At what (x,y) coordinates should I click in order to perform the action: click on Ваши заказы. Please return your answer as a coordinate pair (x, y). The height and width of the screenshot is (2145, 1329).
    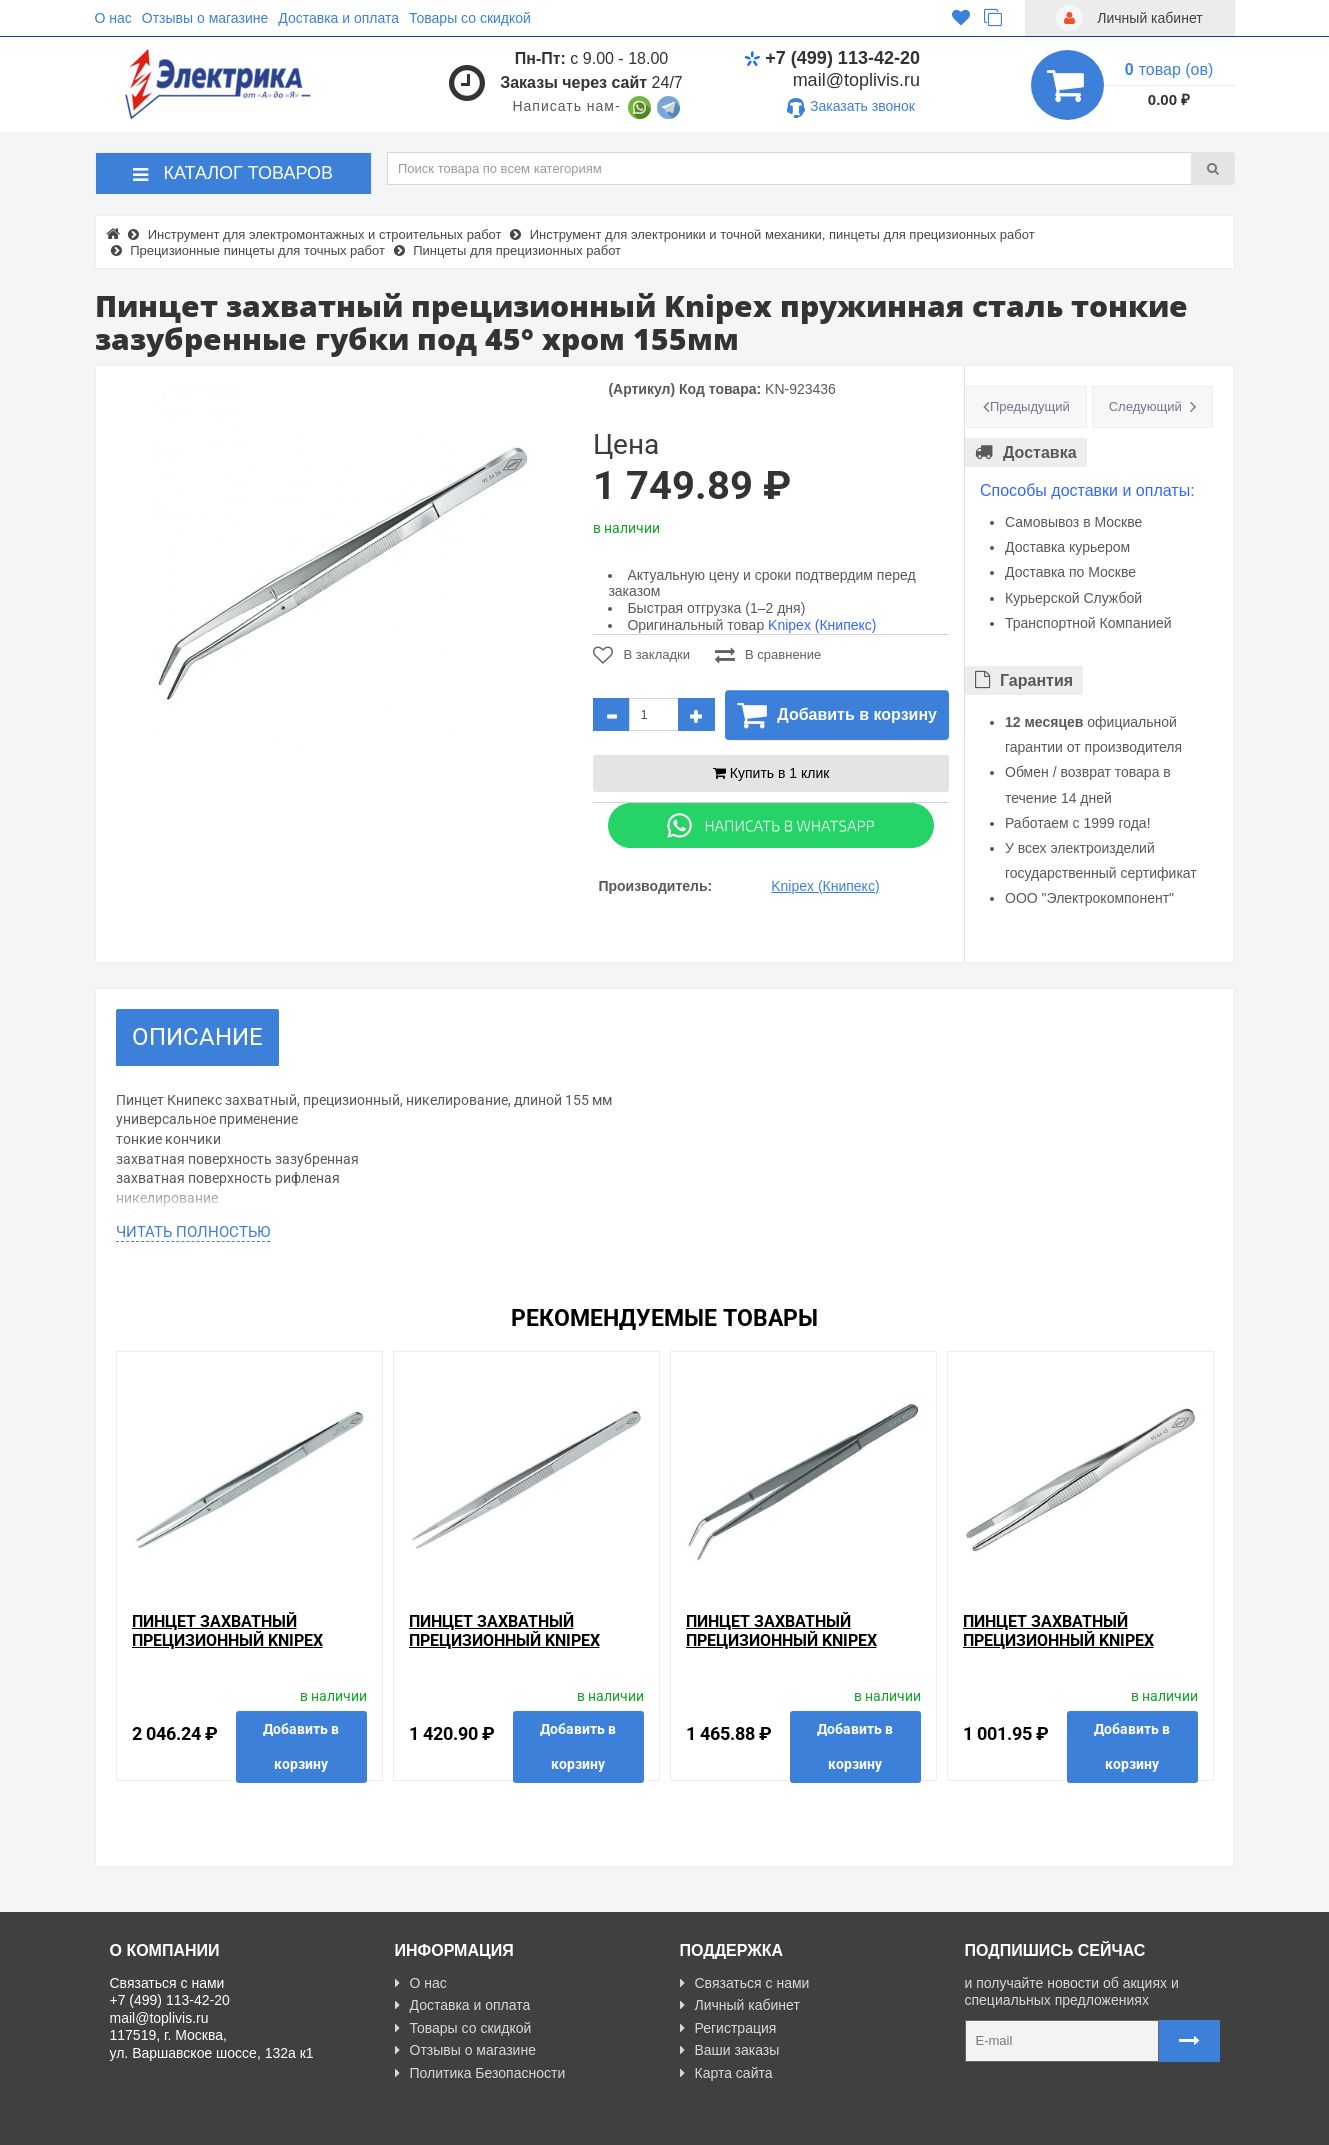
    Looking at the image, I should click on (730, 2050).